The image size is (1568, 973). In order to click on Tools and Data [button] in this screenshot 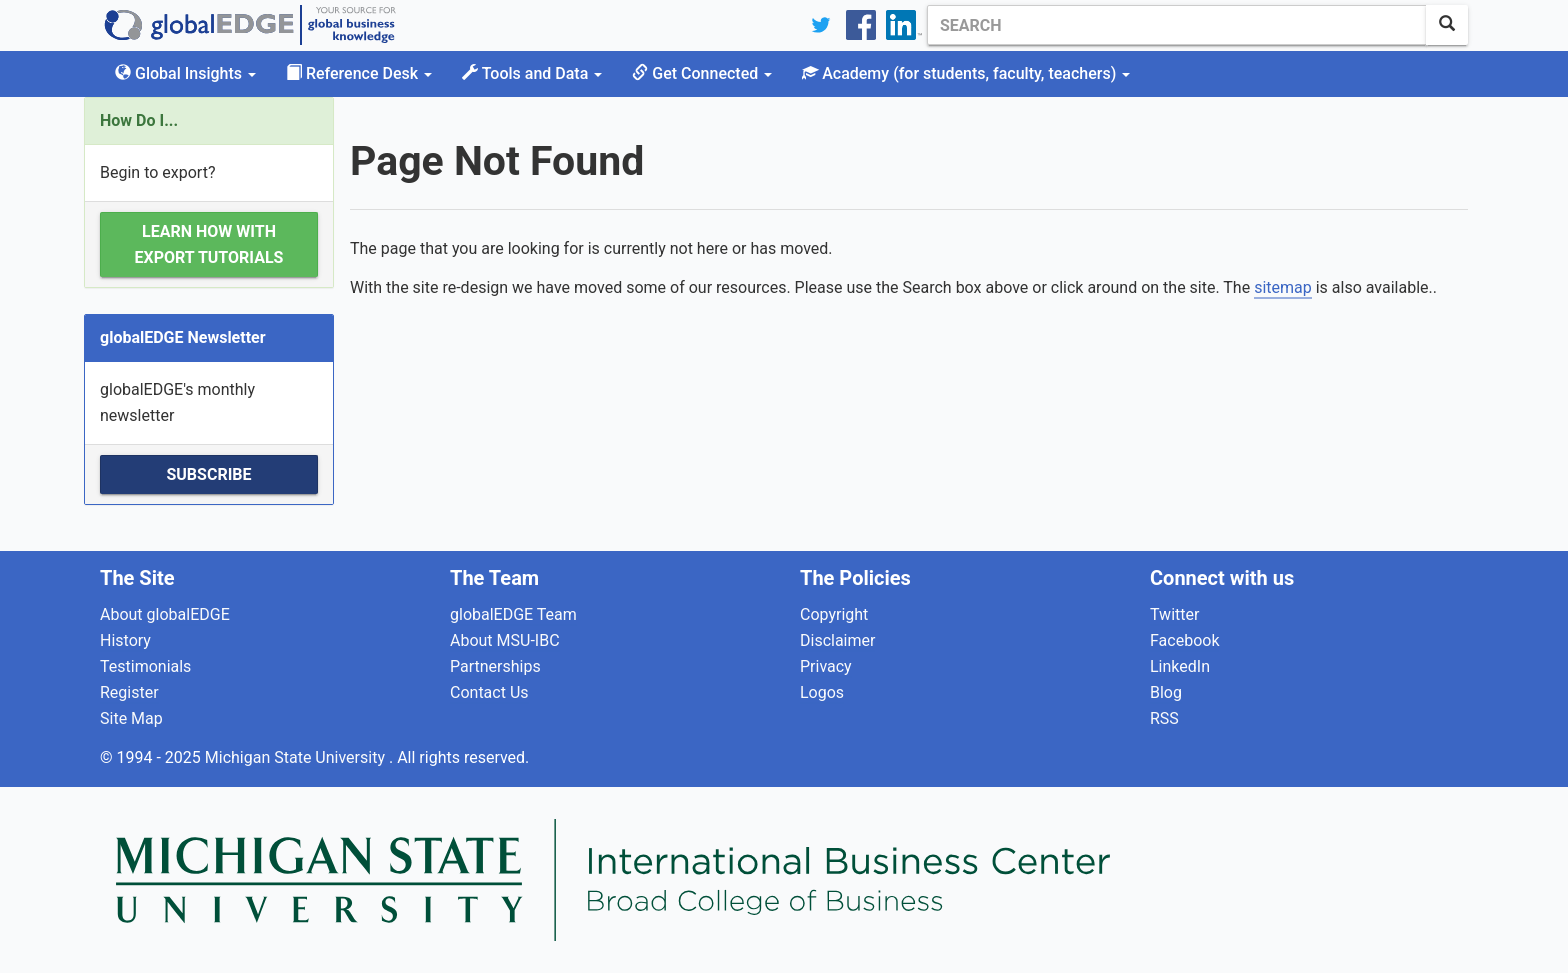, I will do `click(532, 73)`.